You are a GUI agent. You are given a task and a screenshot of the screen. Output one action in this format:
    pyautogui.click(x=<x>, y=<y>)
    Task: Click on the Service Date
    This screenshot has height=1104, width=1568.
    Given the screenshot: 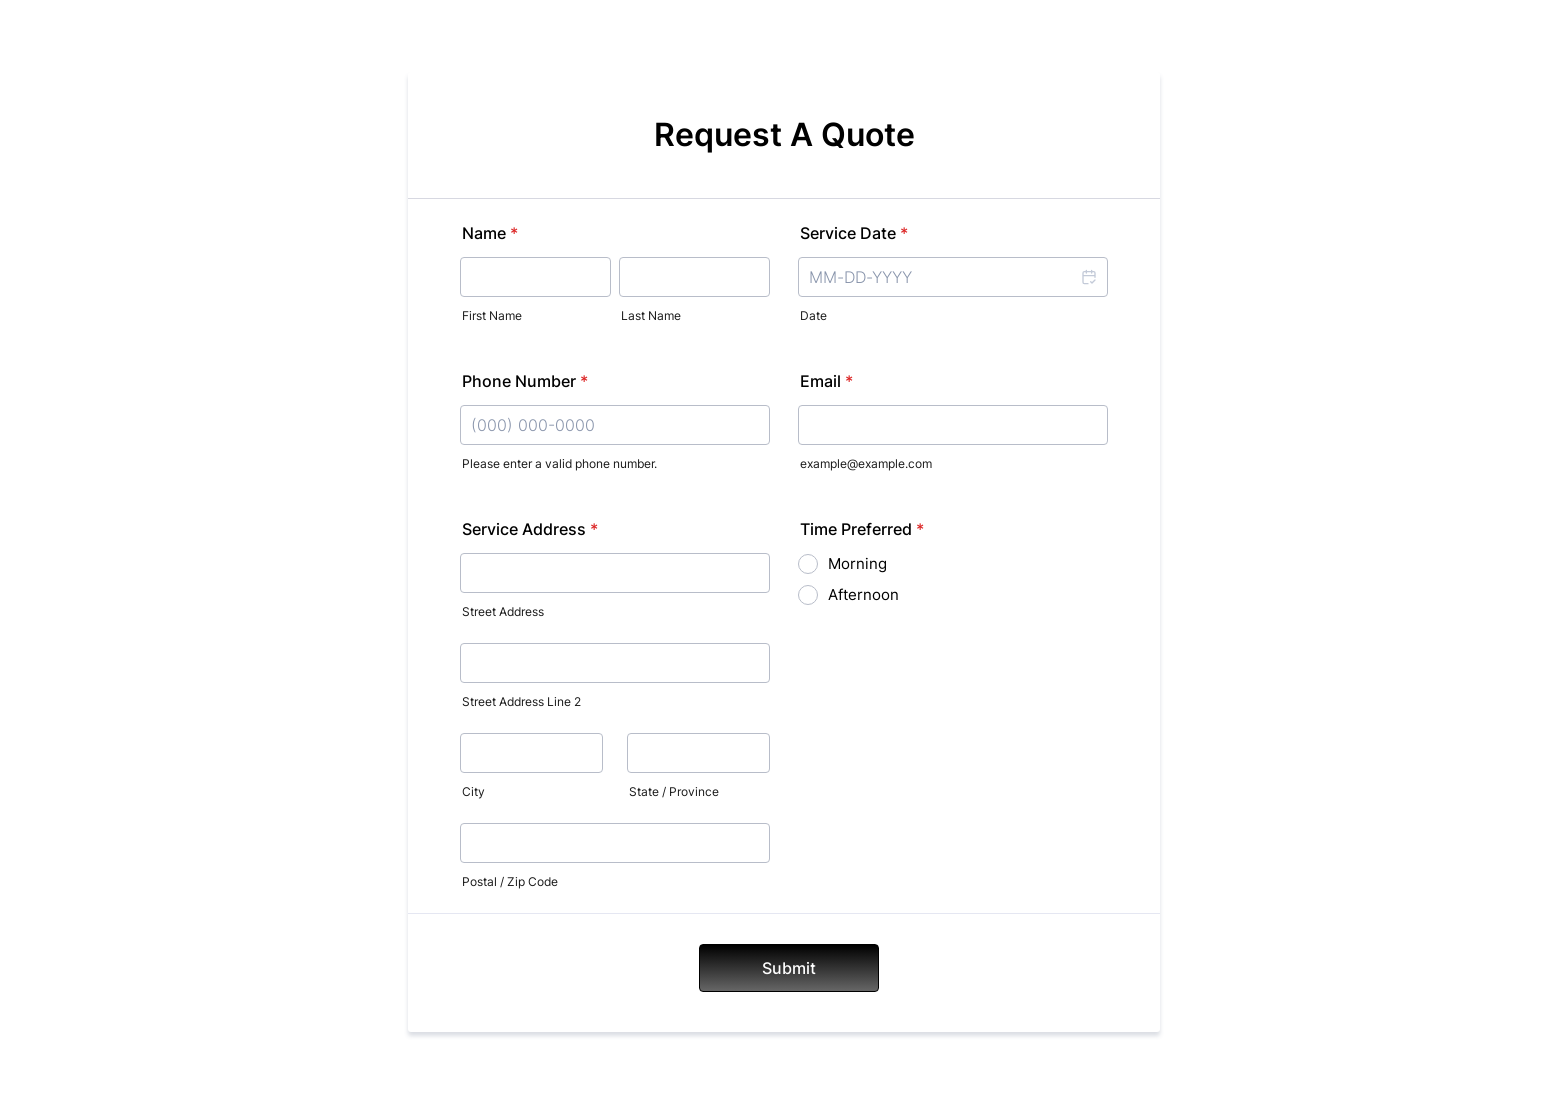 What is the action you would take?
    pyautogui.click(x=854, y=233)
    